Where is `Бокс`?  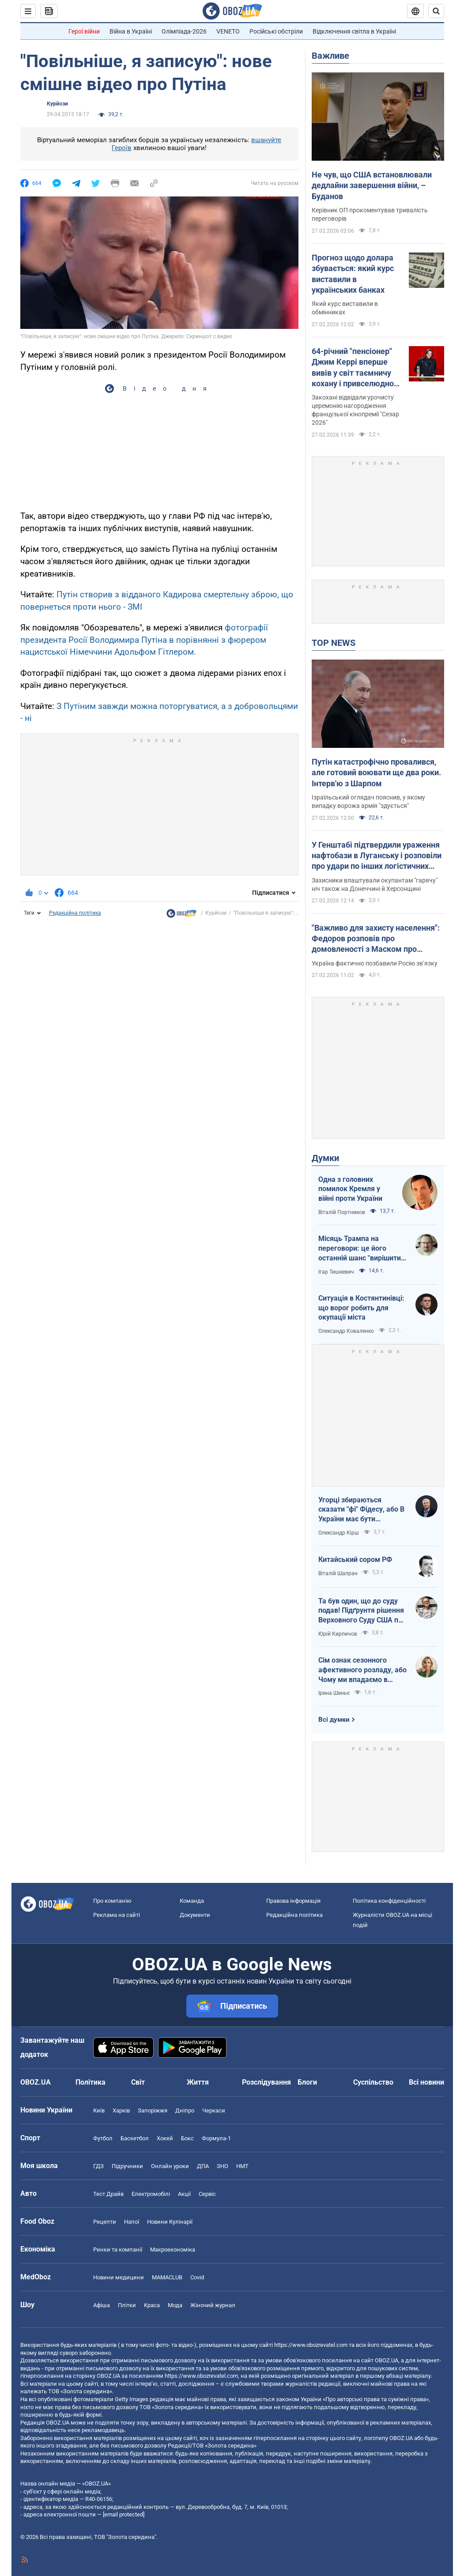
Бокс is located at coordinates (187, 2138).